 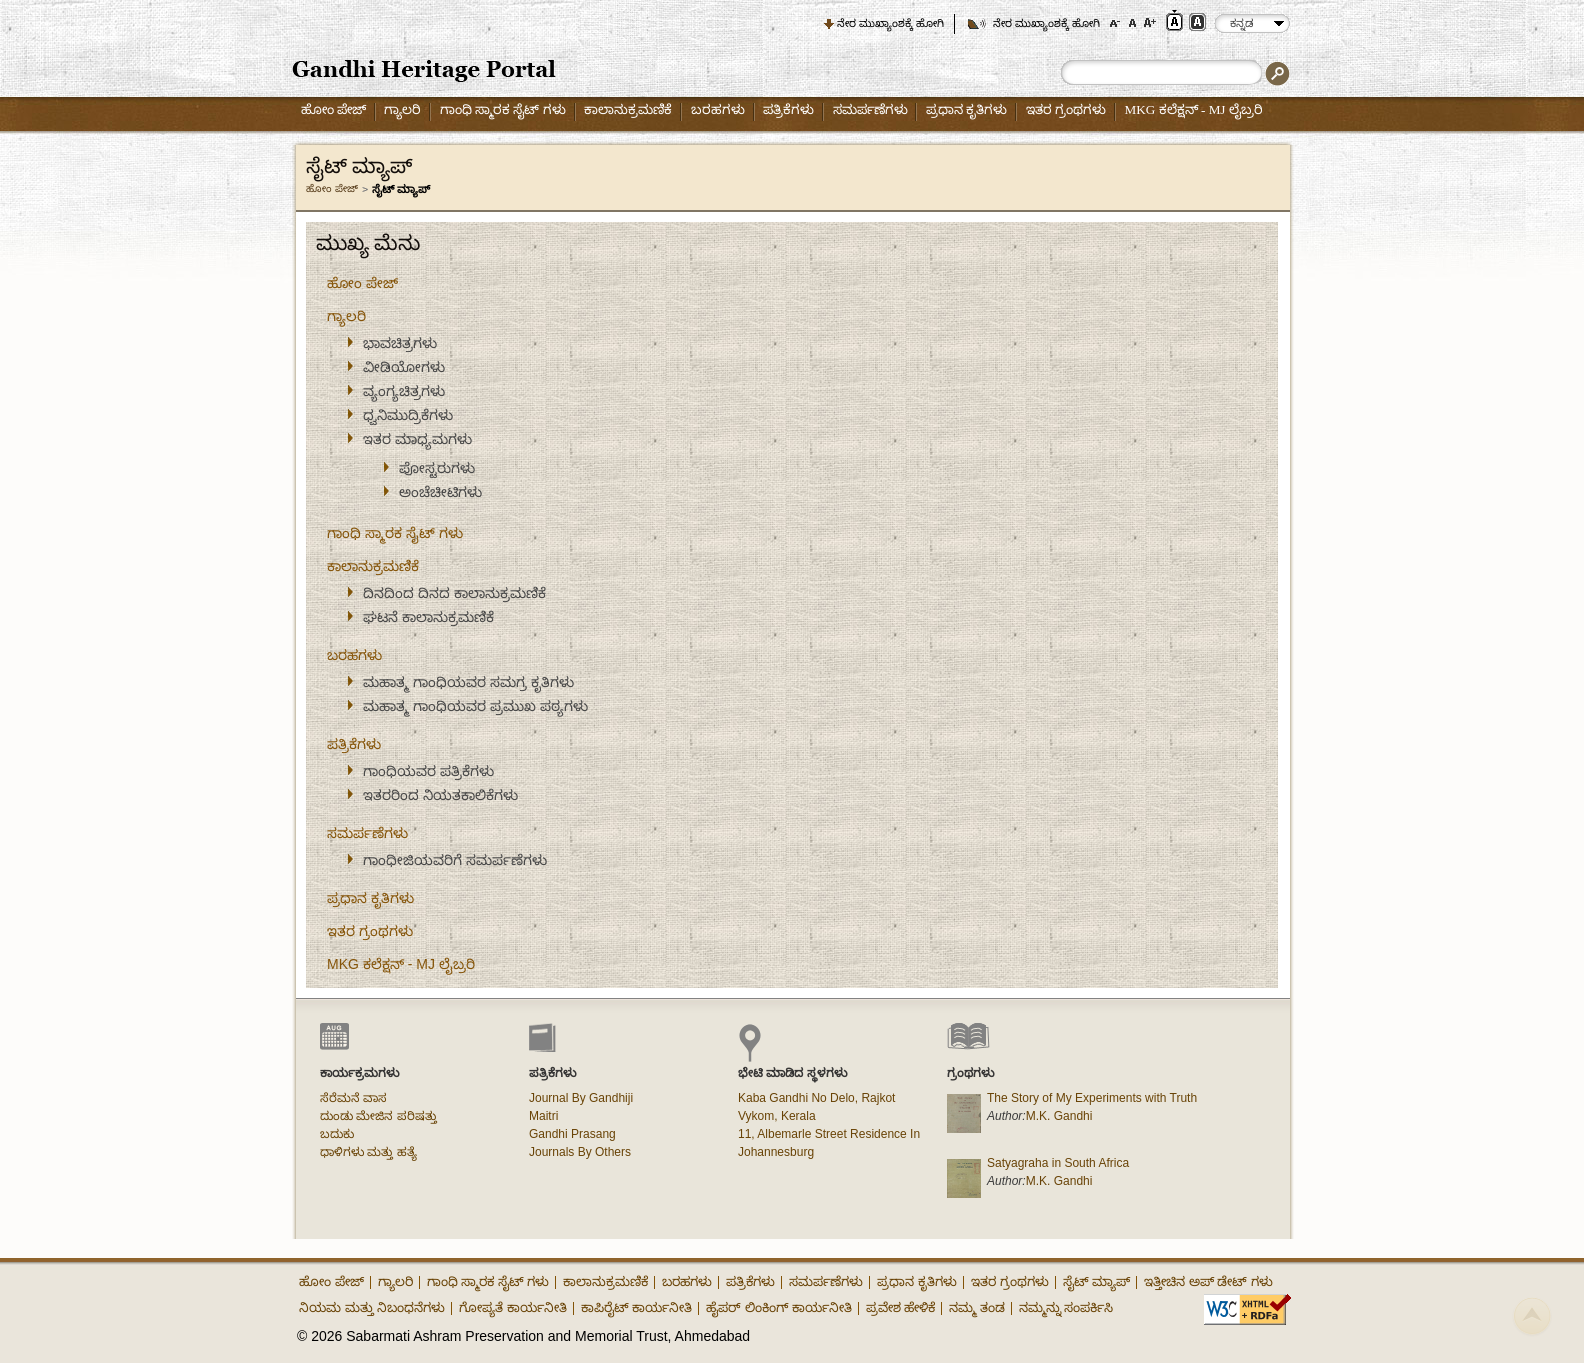 What do you see at coordinates (417, 439) in the screenshot?
I see `ಇತರ ಮಾಧ್ಯಮಗಳು` at bounding box center [417, 439].